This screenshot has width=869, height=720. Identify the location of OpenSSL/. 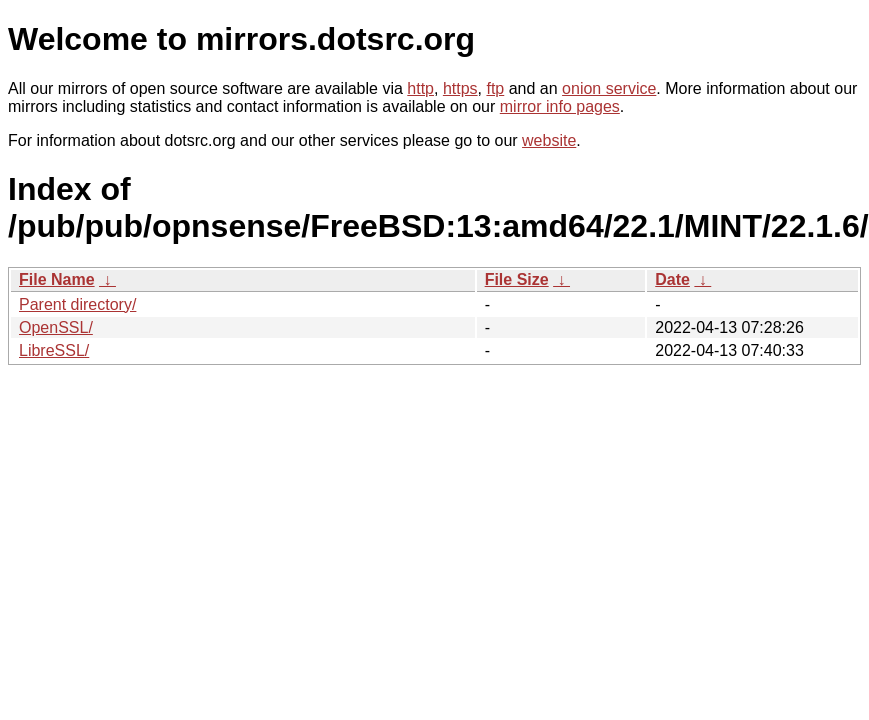
(56, 327).